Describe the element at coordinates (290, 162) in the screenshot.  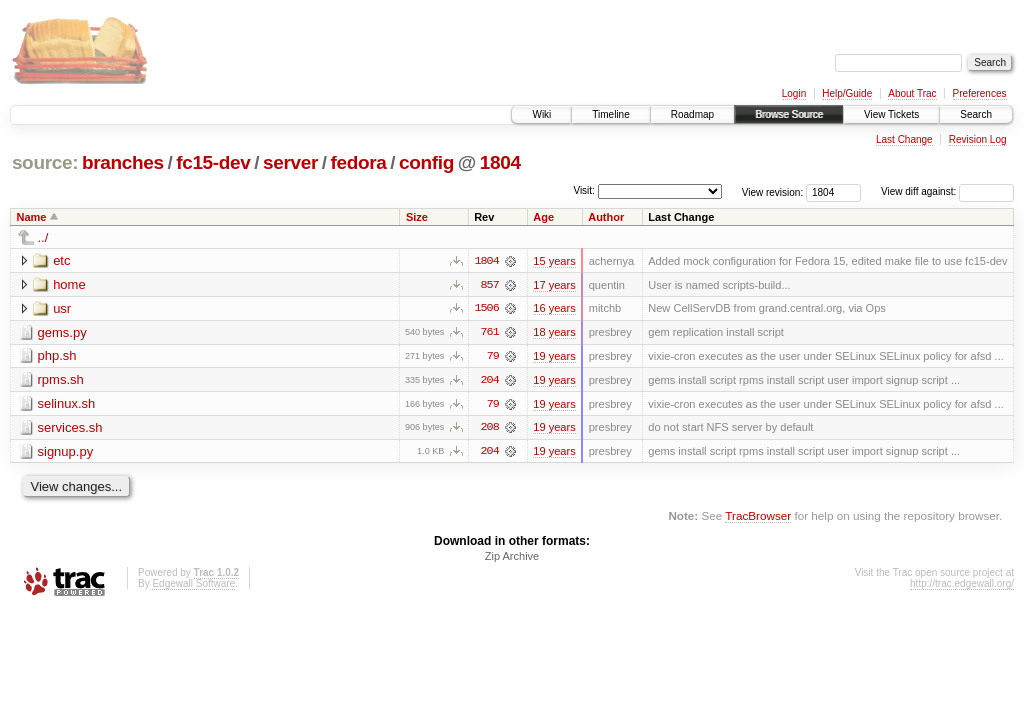
I see `server` at that location.